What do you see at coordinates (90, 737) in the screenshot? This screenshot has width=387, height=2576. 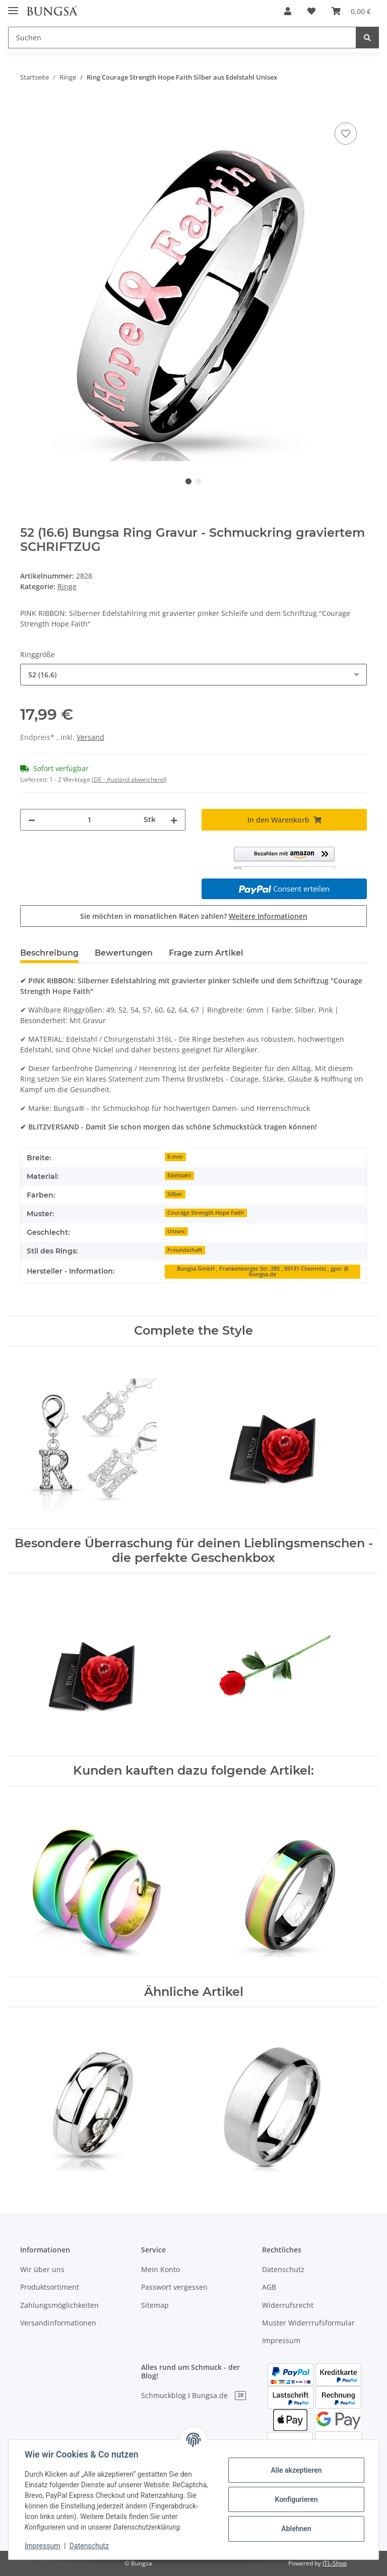 I see `Versand` at bounding box center [90, 737].